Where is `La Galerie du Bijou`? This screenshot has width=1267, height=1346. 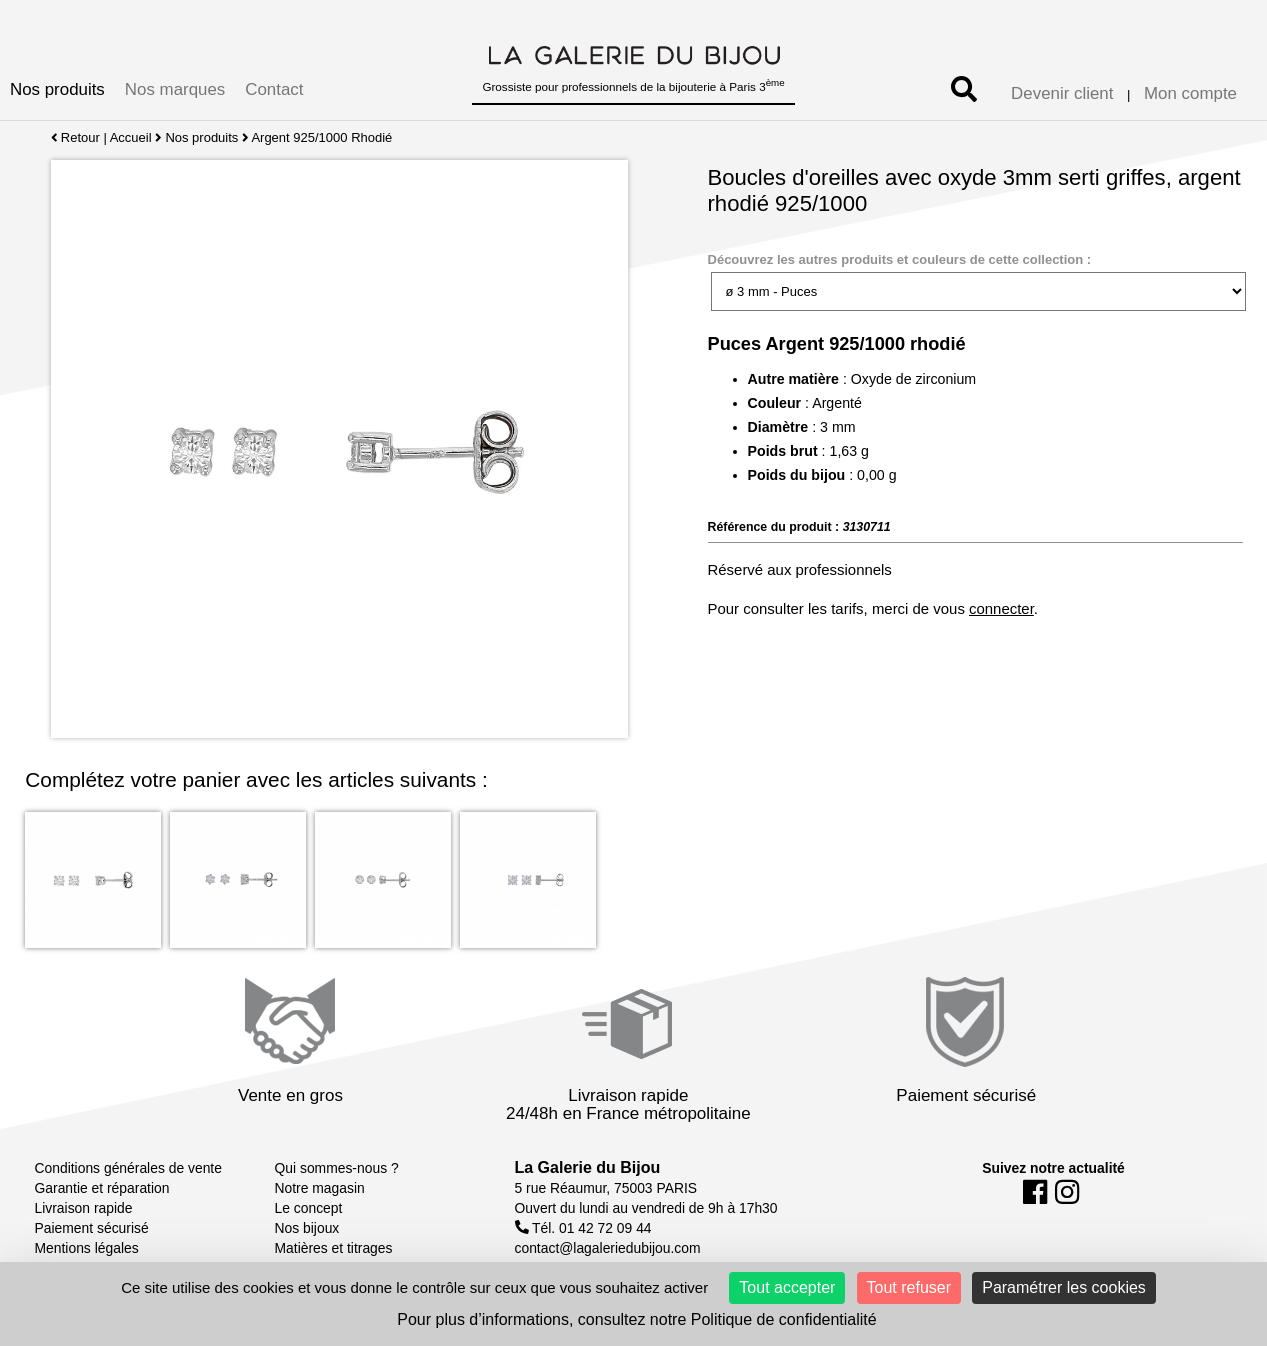 La Galerie du Bijou is located at coordinates (588, 1167).